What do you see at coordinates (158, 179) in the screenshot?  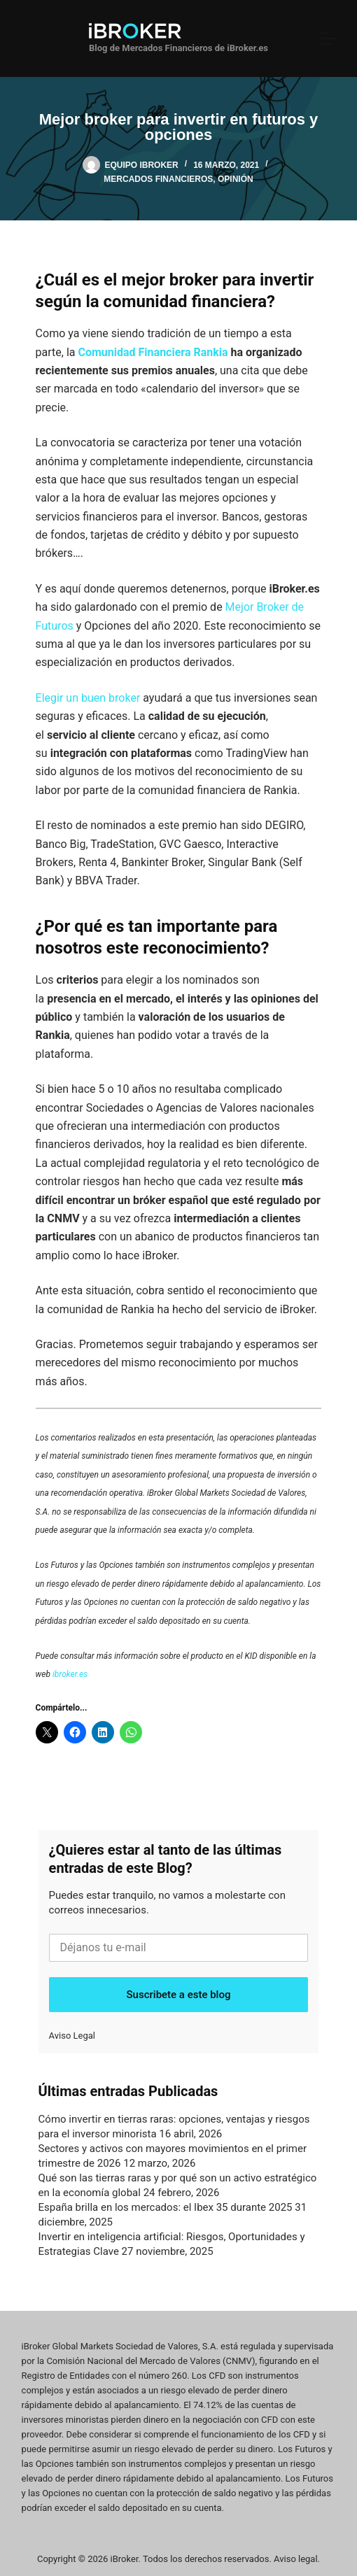 I see `Mercados Financieros` at bounding box center [158, 179].